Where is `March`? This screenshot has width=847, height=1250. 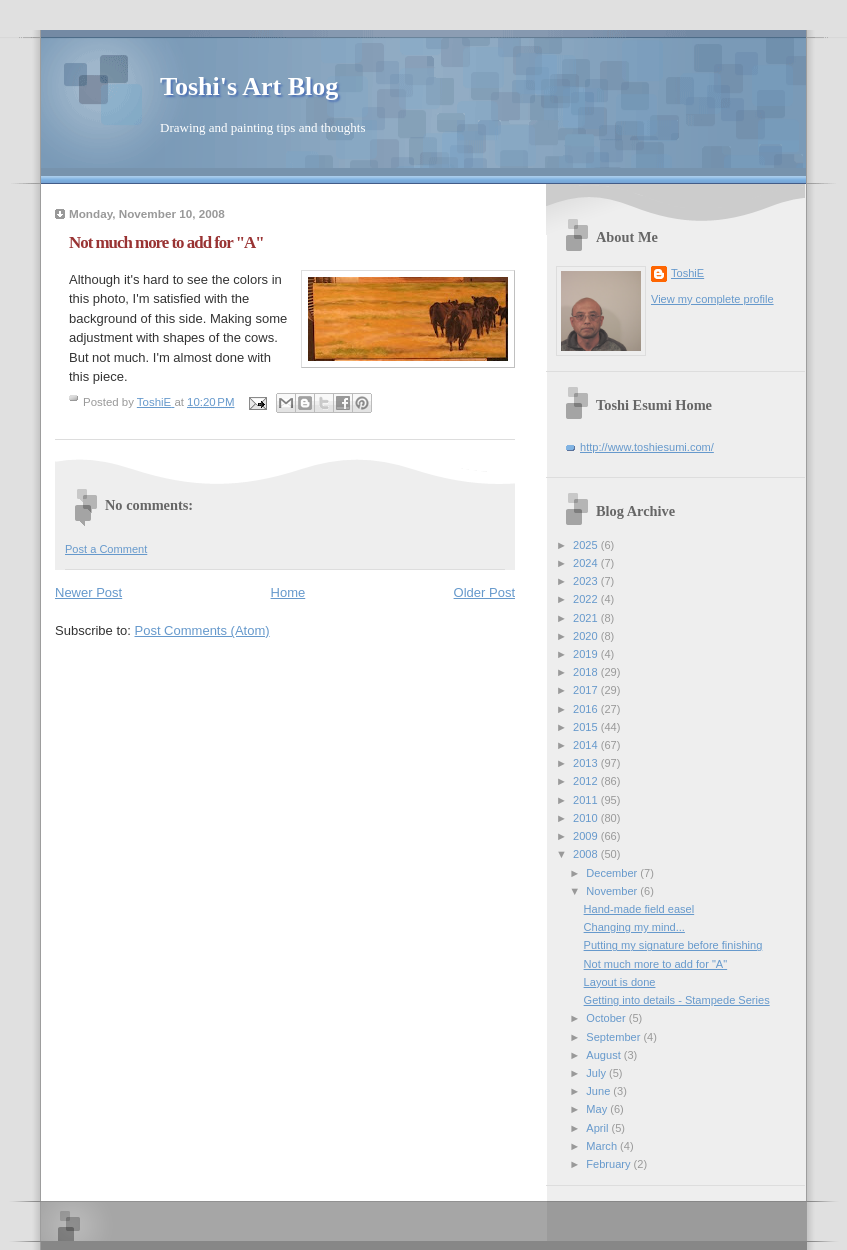
March is located at coordinates (603, 1146).